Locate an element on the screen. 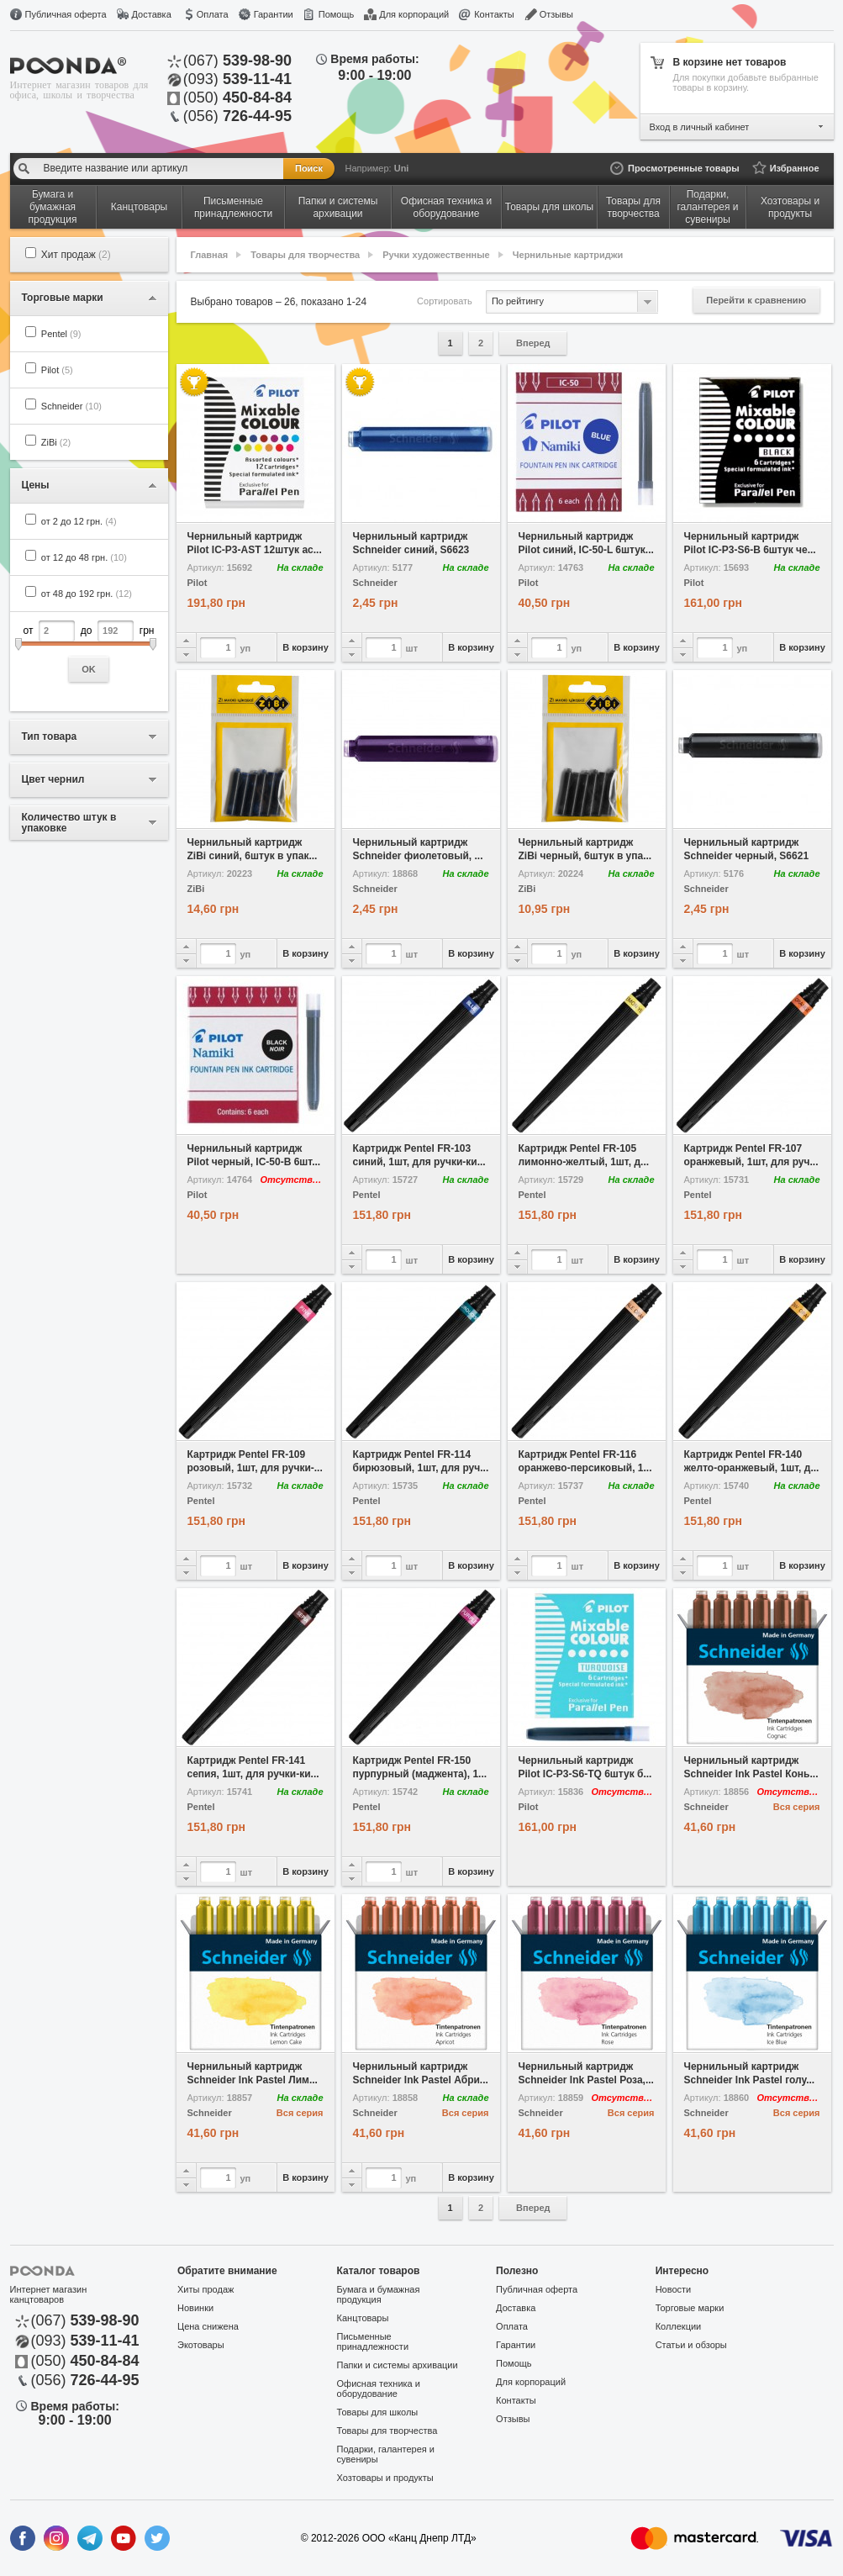 The width and height of the screenshot is (843, 2576). Вперед is located at coordinates (533, 343).